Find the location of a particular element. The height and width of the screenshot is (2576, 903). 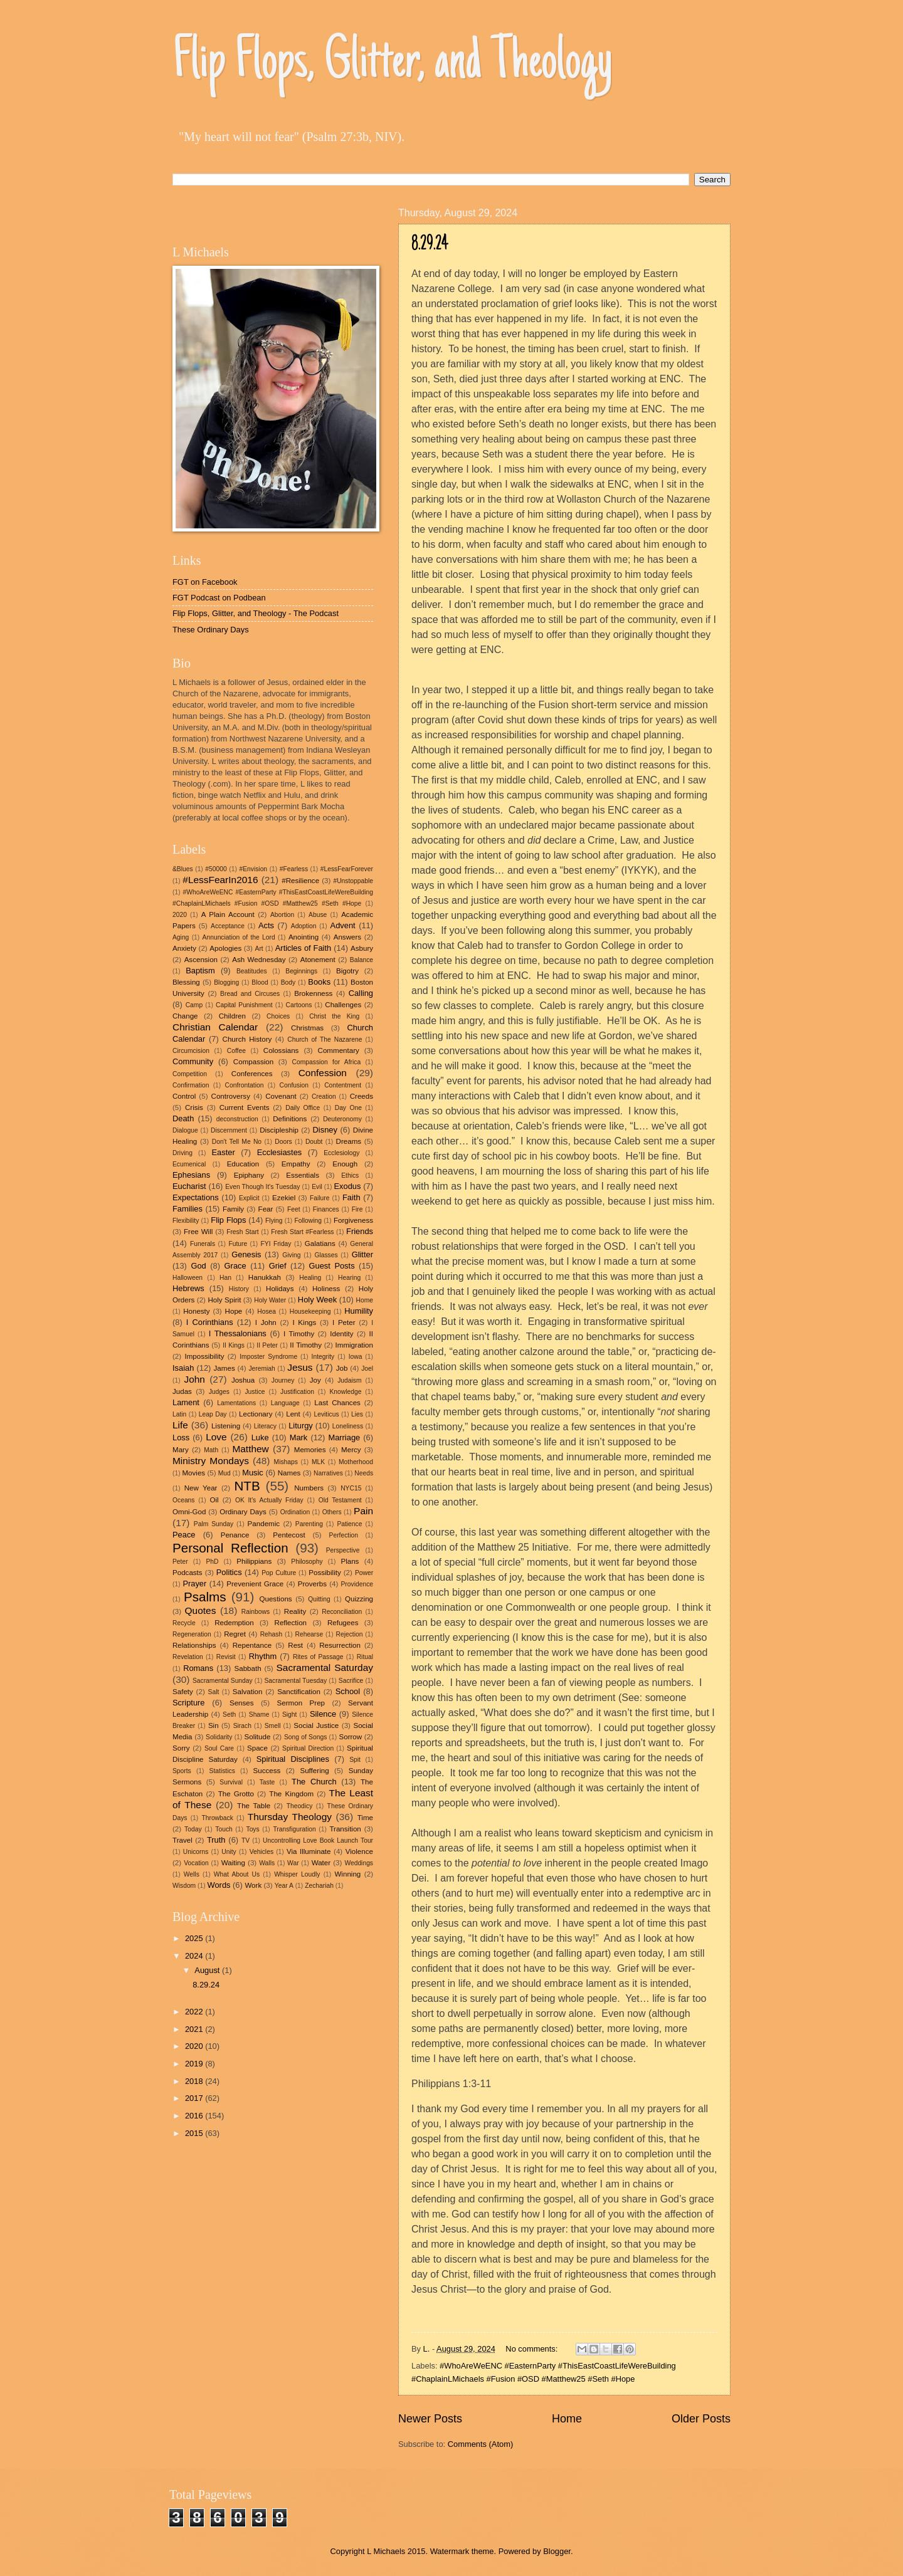

Lectionary is located at coordinates (255, 1414).